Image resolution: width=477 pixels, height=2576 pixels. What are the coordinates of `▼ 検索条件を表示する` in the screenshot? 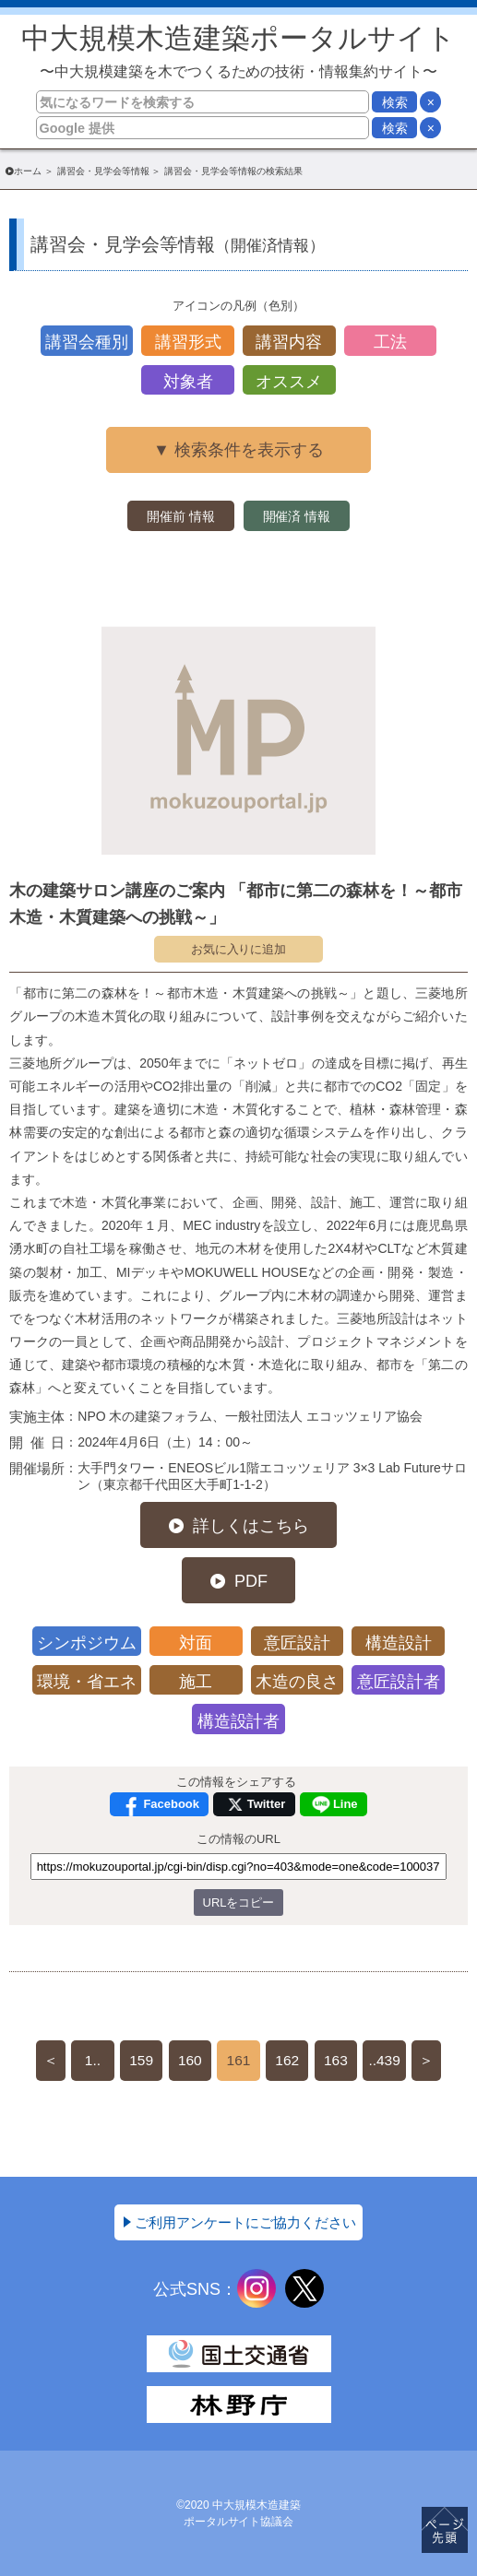 It's located at (238, 450).